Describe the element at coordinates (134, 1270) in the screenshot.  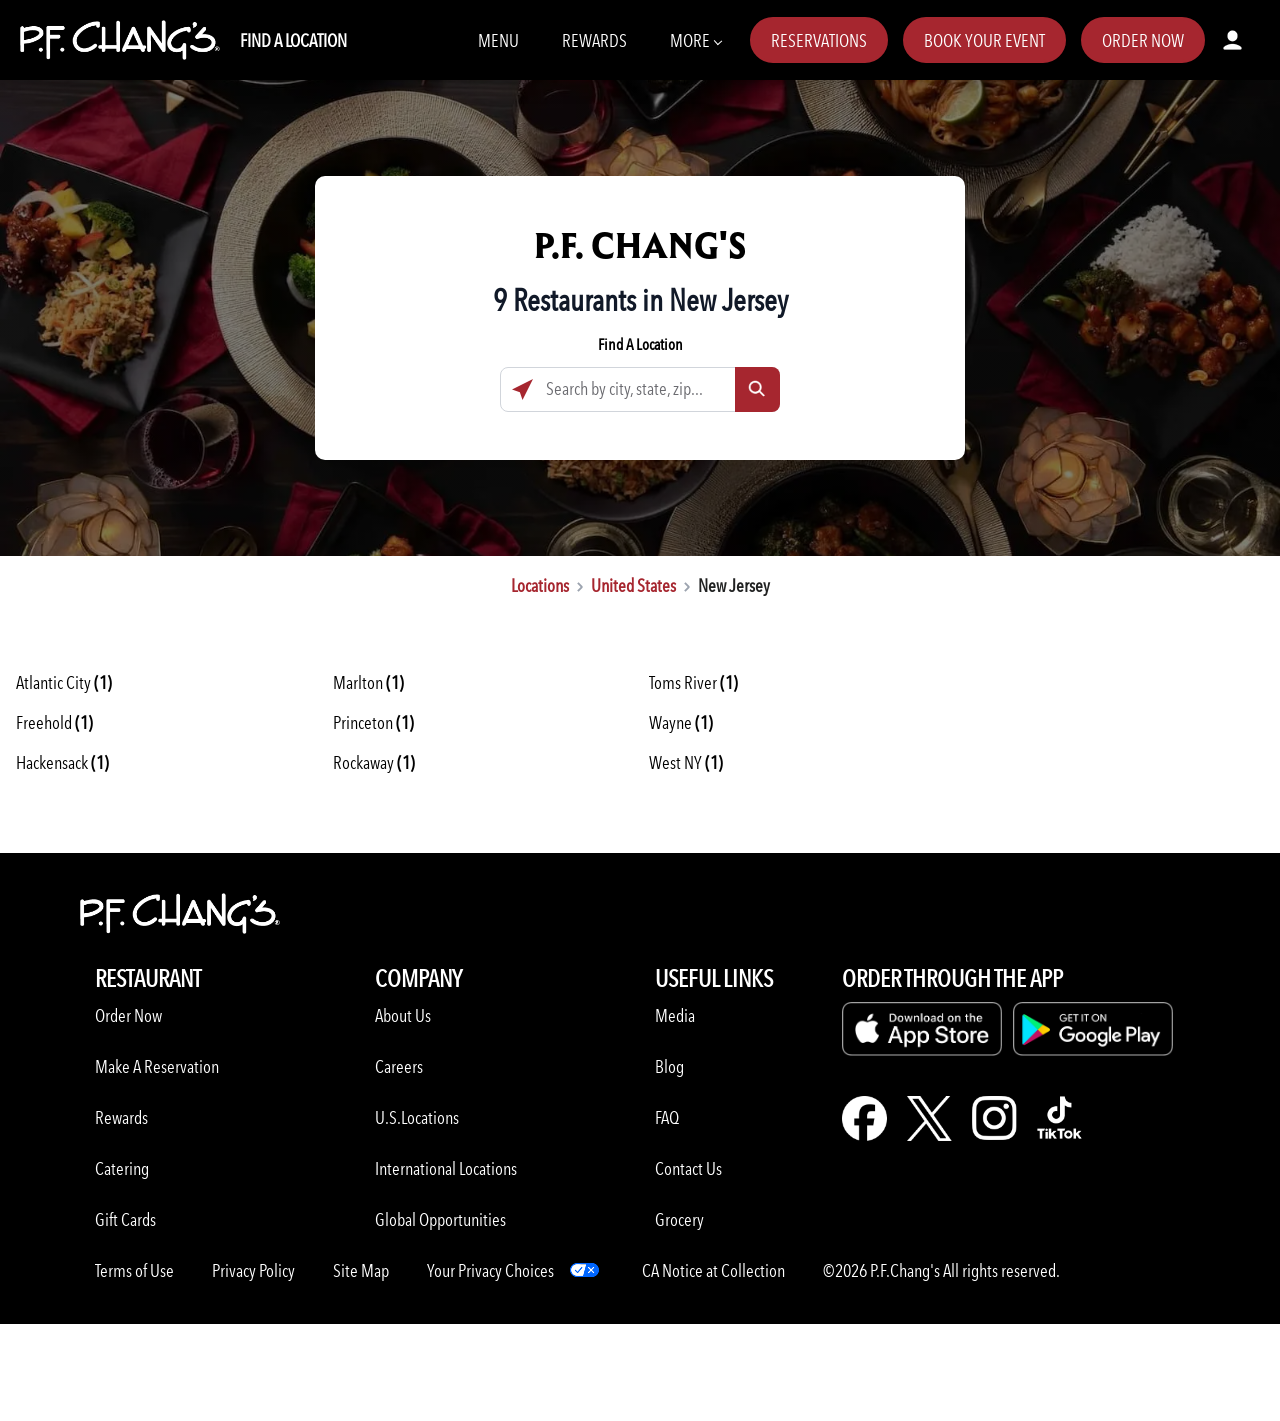
I see `Terms of Use` at that location.